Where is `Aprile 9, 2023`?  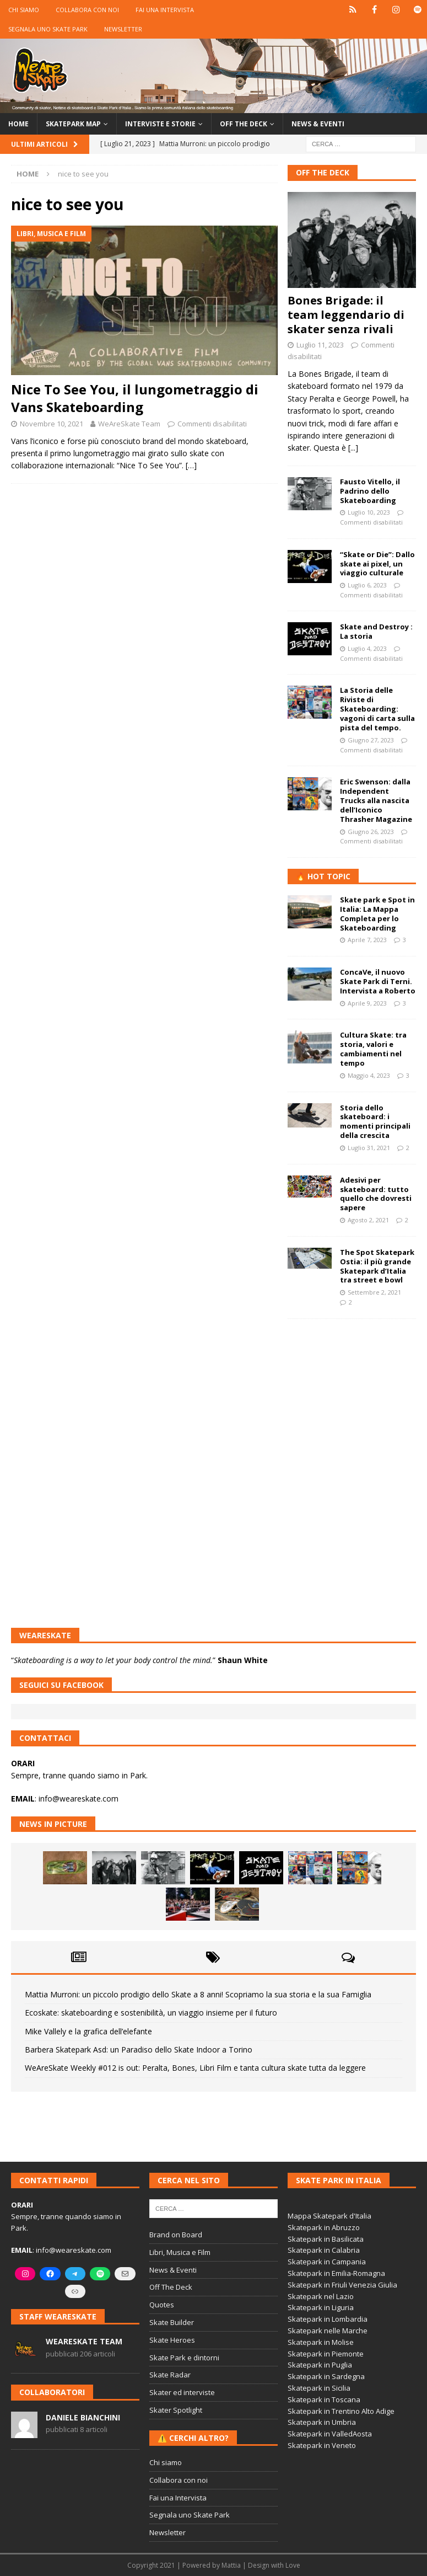
Aprile 9, 2023 is located at coordinates (367, 1003).